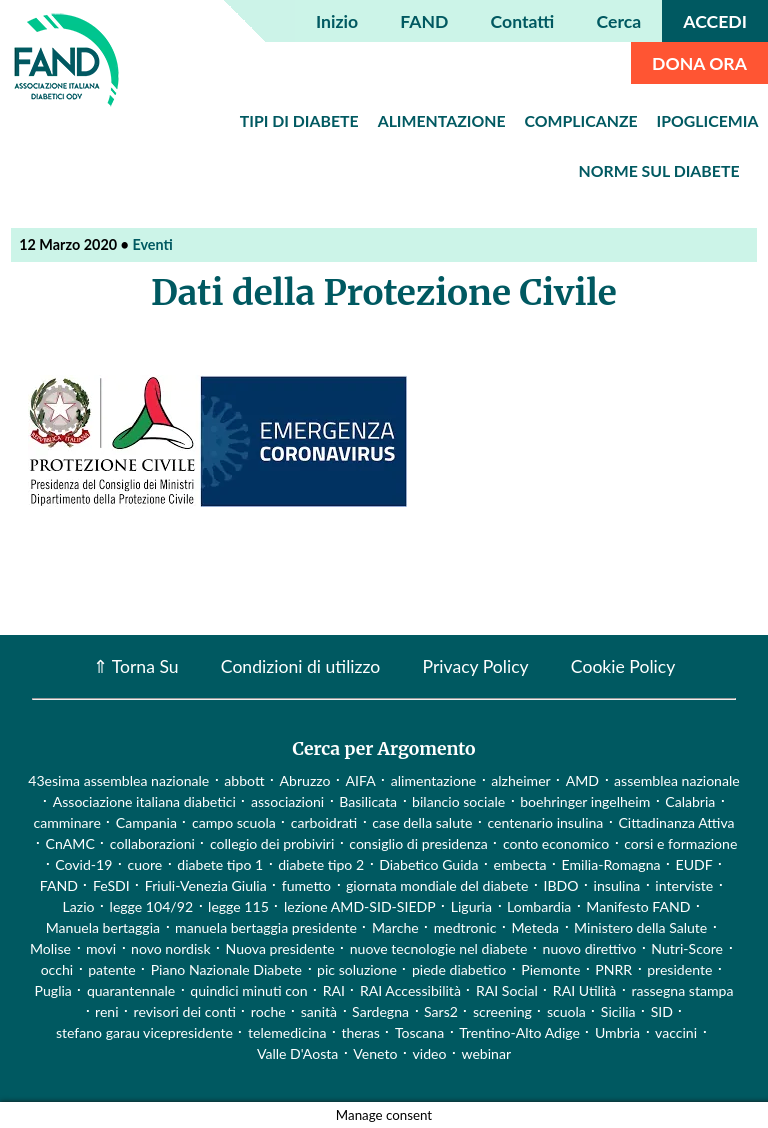 Image resolution: width=768 pixels, height=1128 pixels. Describe the element at coordinates (321, 864) in the screenshot. I see `diabete tipo 2 [diabete tipo 2 (1 elemento)]` at that location.